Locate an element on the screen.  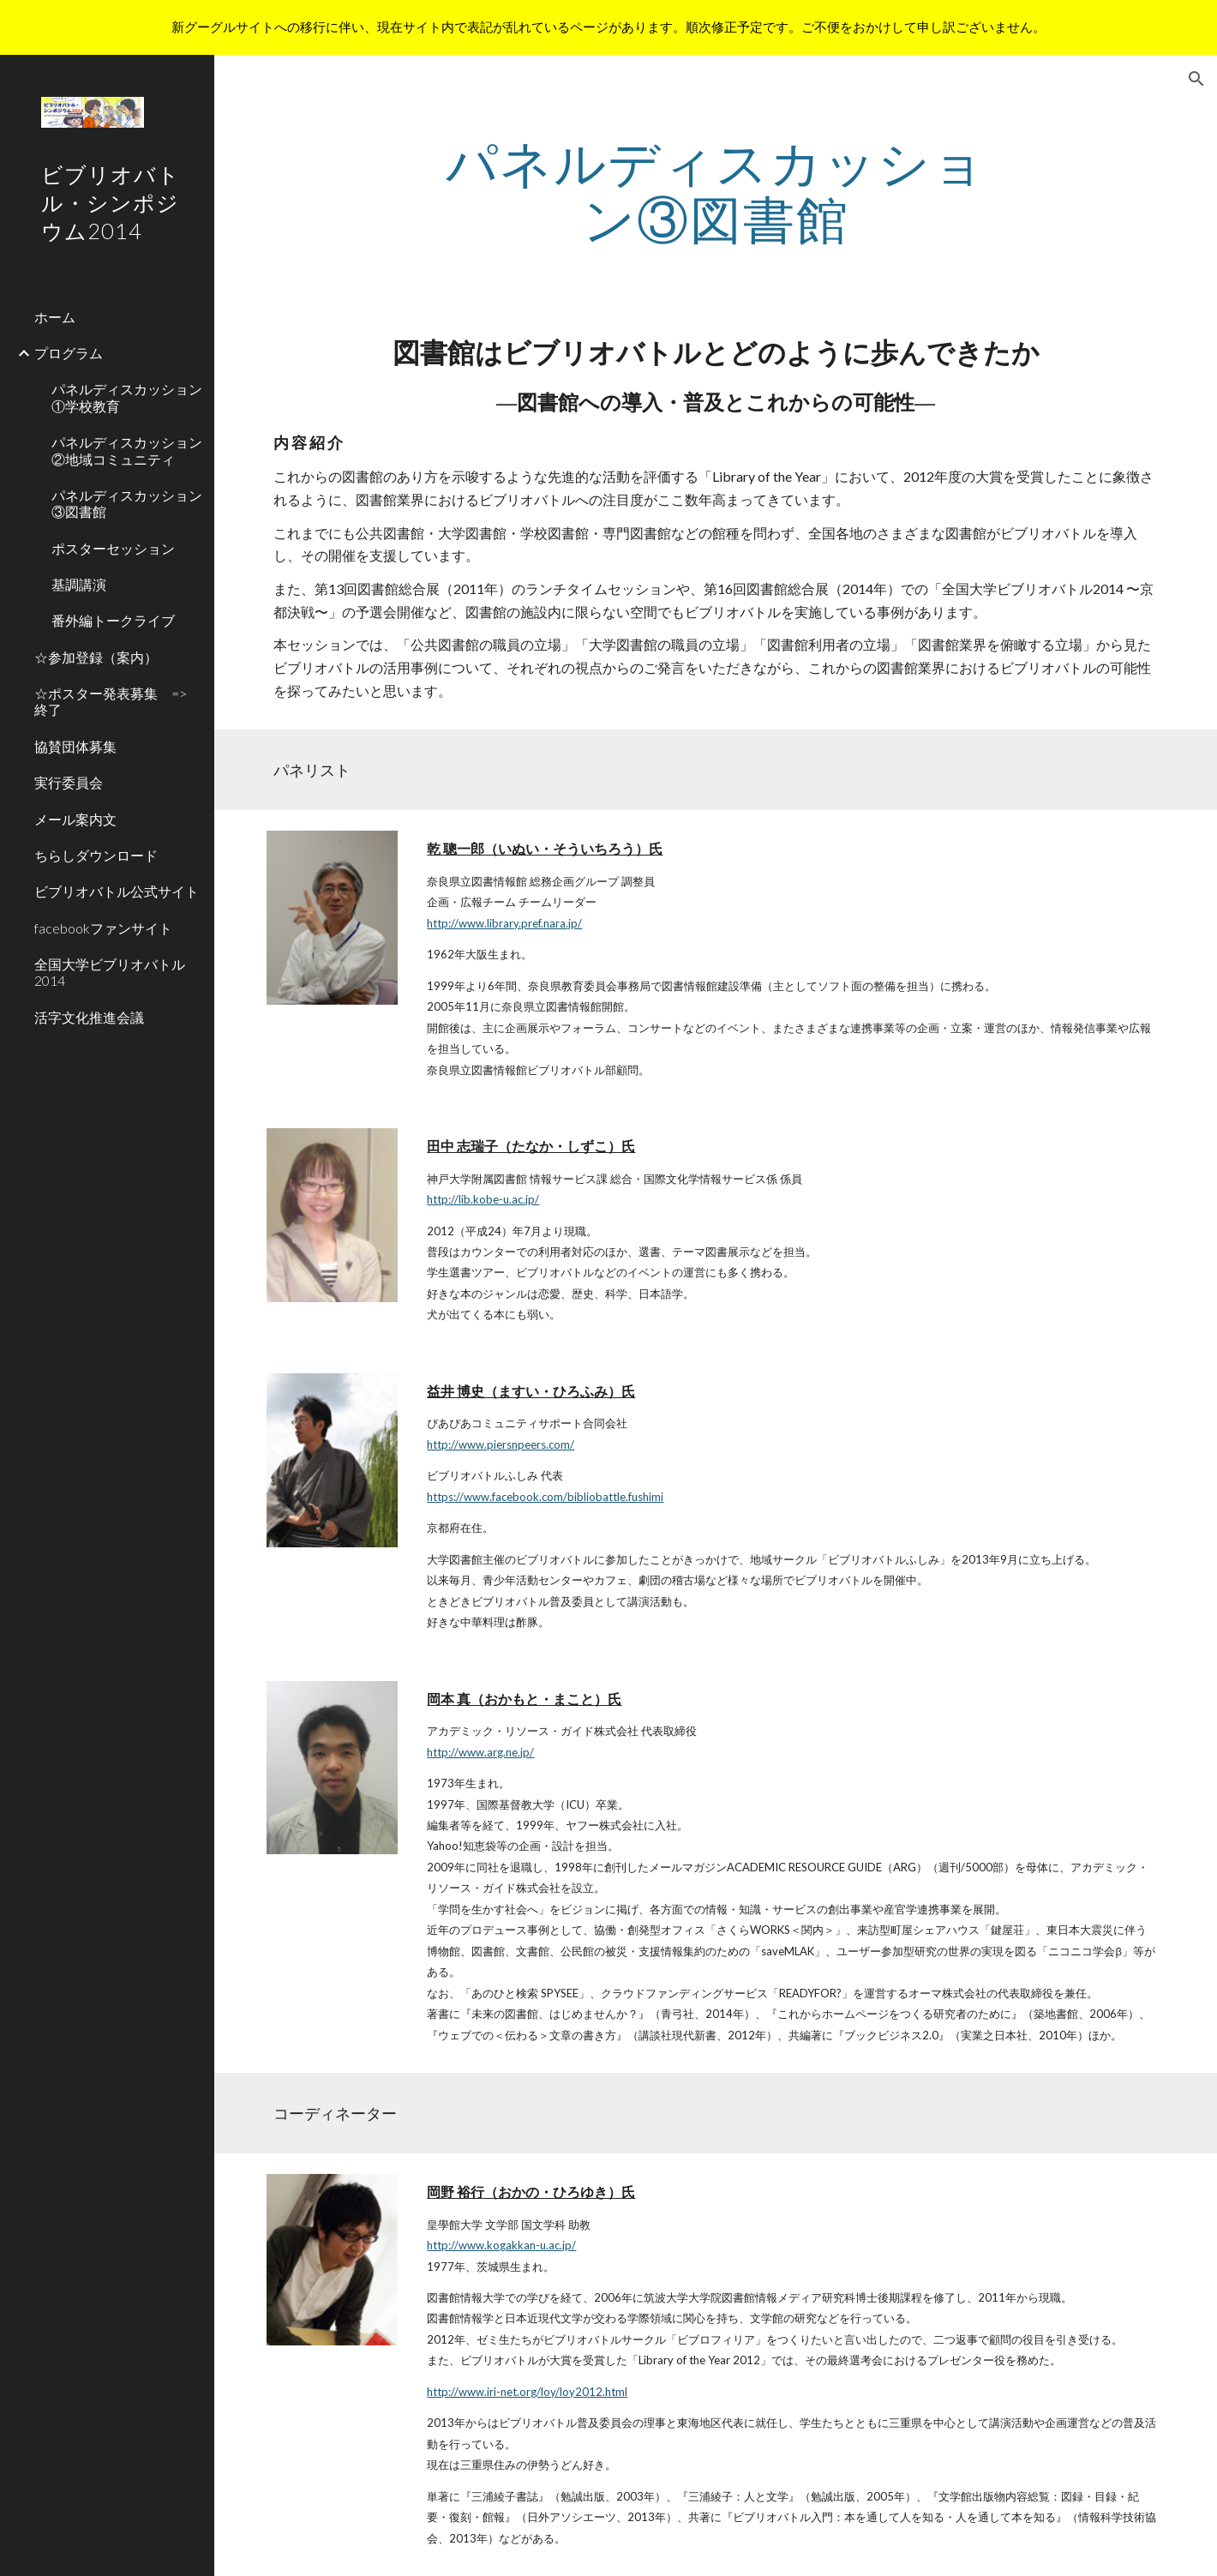
番外編トークライブ [link] is located at coordinates (113, 620).